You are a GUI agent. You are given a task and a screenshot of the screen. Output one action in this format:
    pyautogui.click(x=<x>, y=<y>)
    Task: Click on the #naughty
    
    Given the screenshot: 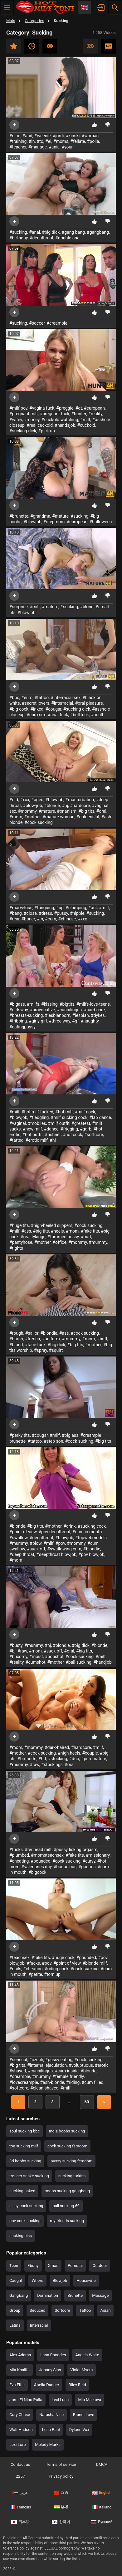 What is the action you would take?
    pyautogui.click(x=90, y=1020)
    